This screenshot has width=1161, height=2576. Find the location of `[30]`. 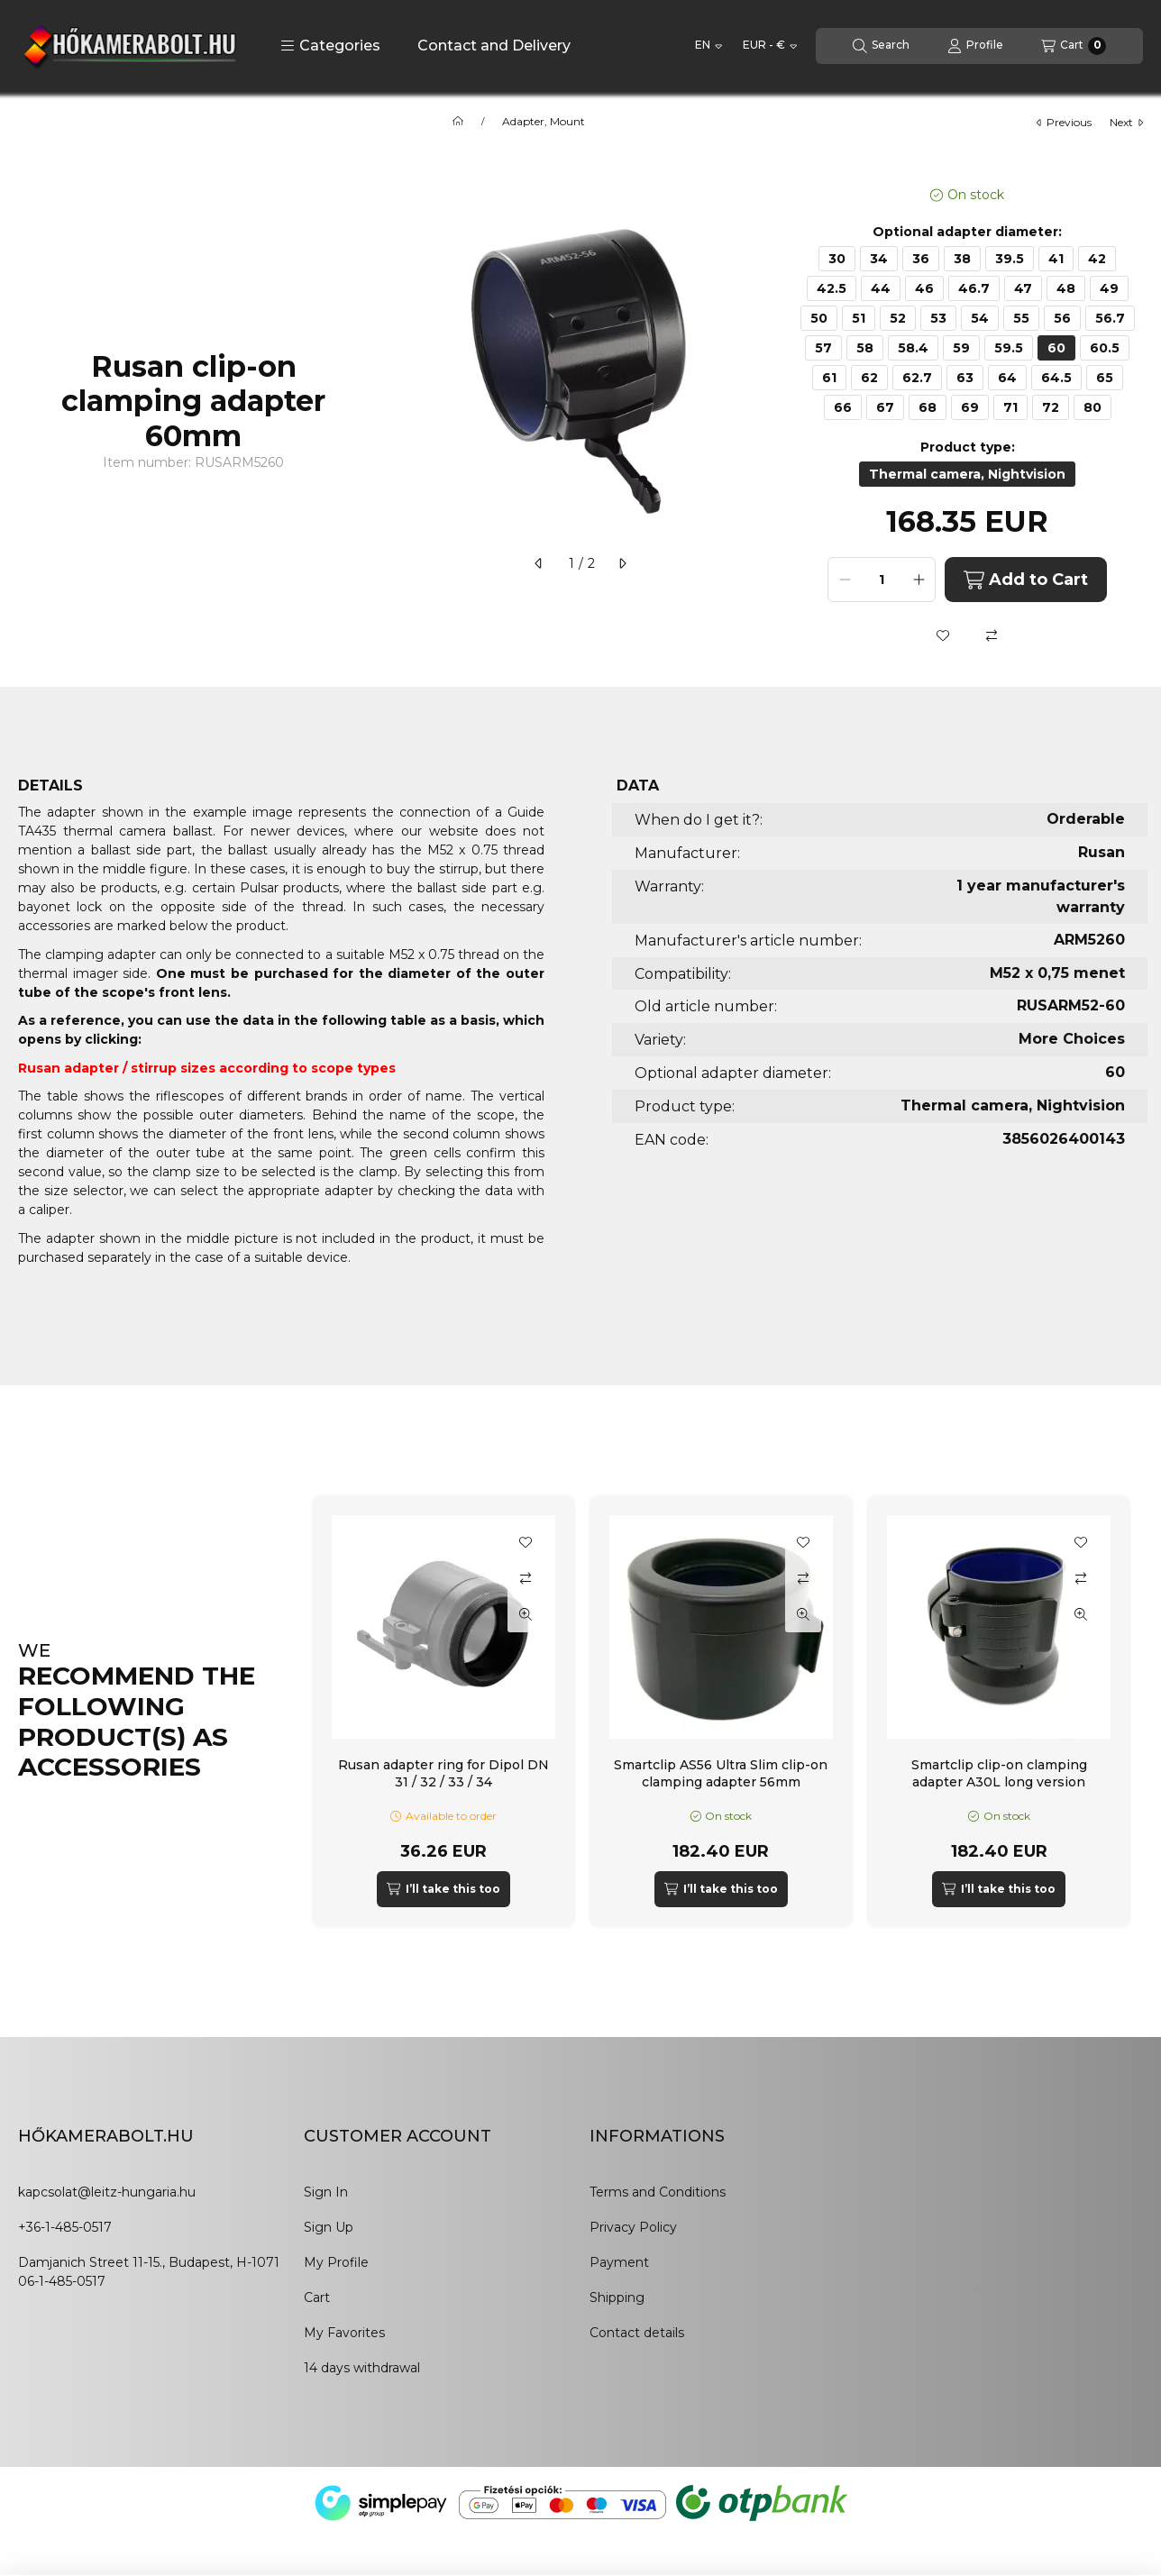

[30] is located at coordinates (836, 258).